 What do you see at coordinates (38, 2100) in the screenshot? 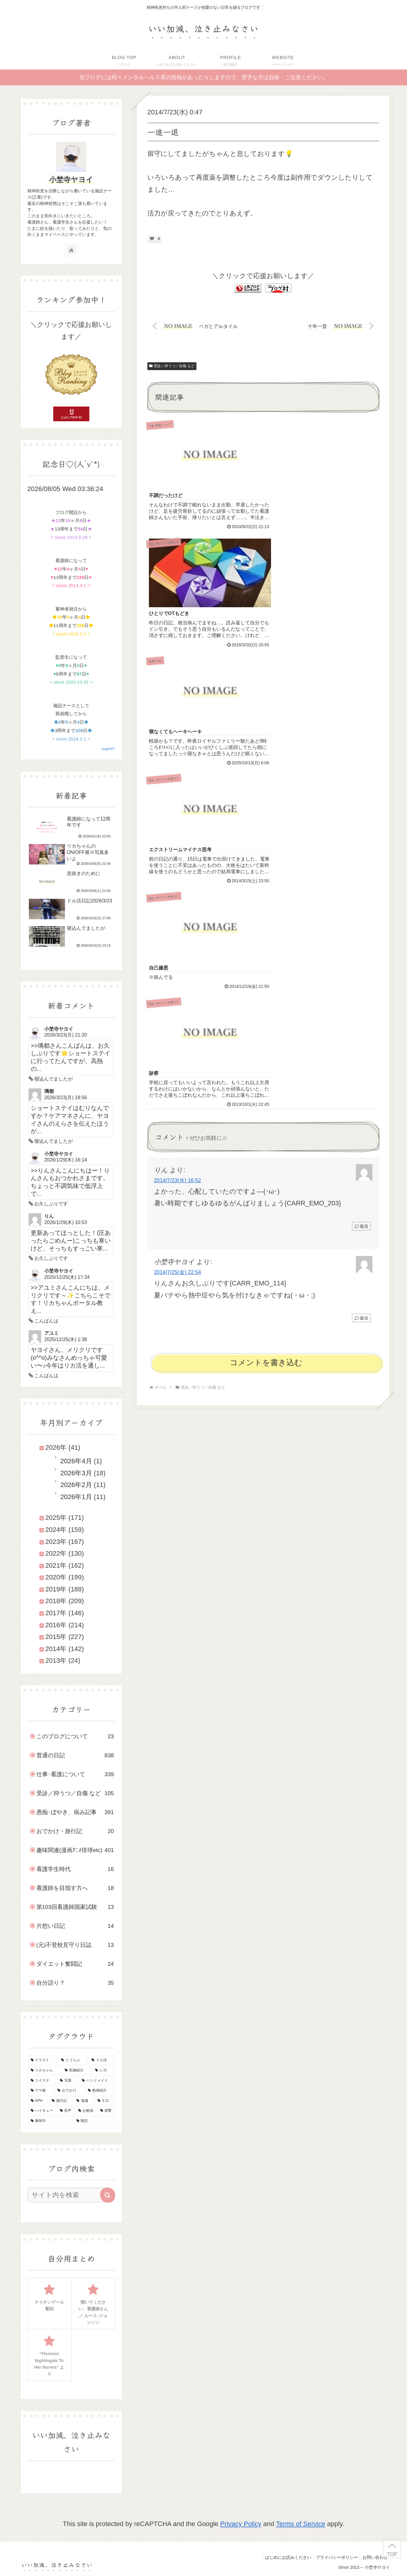
I see `[APH (21個の項目)]` at bounding box center [38, 2100].